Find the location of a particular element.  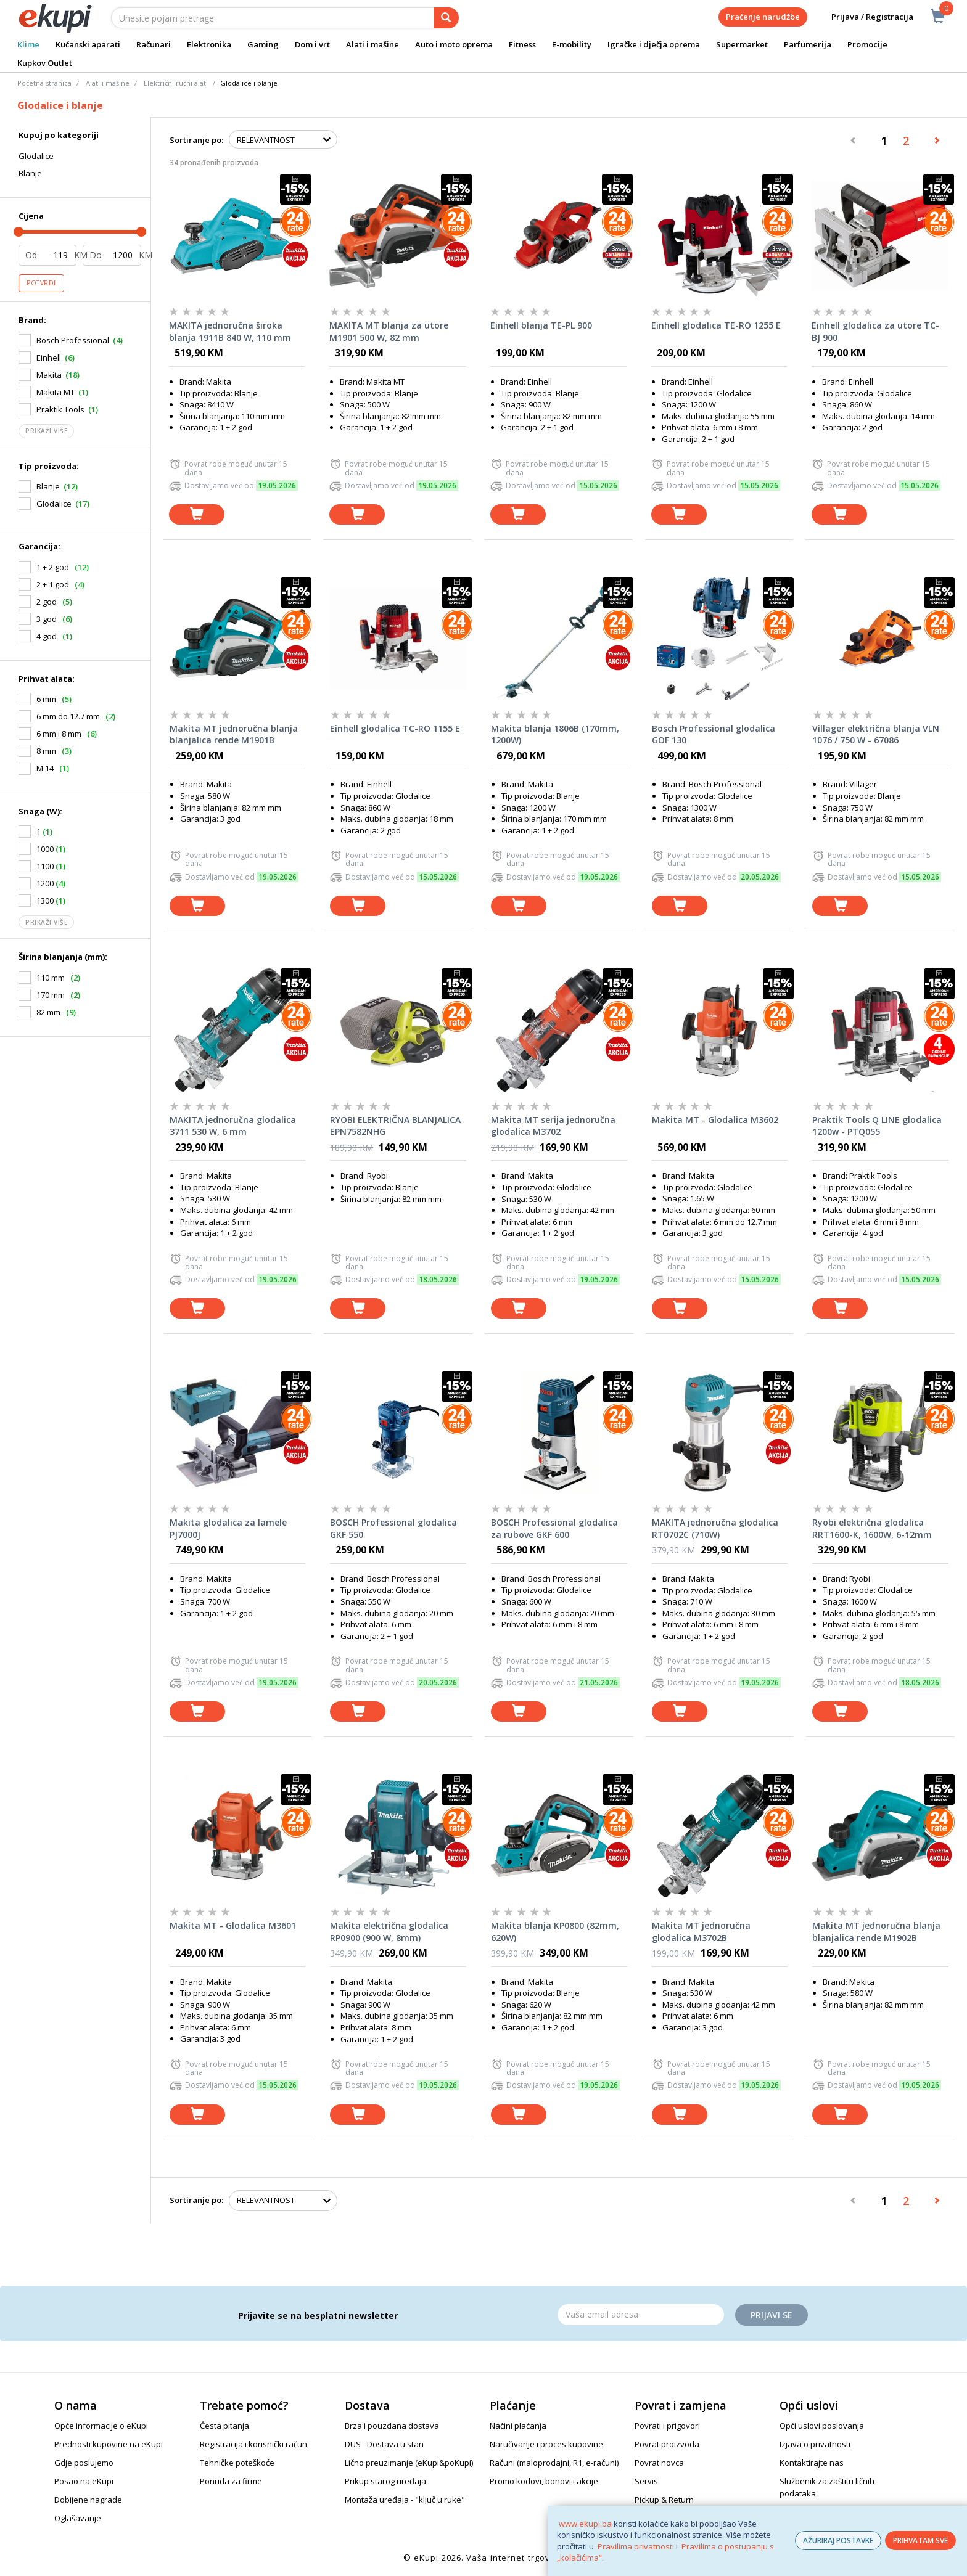

Kontaktirajte nas is located at coordinates (812, 2462).